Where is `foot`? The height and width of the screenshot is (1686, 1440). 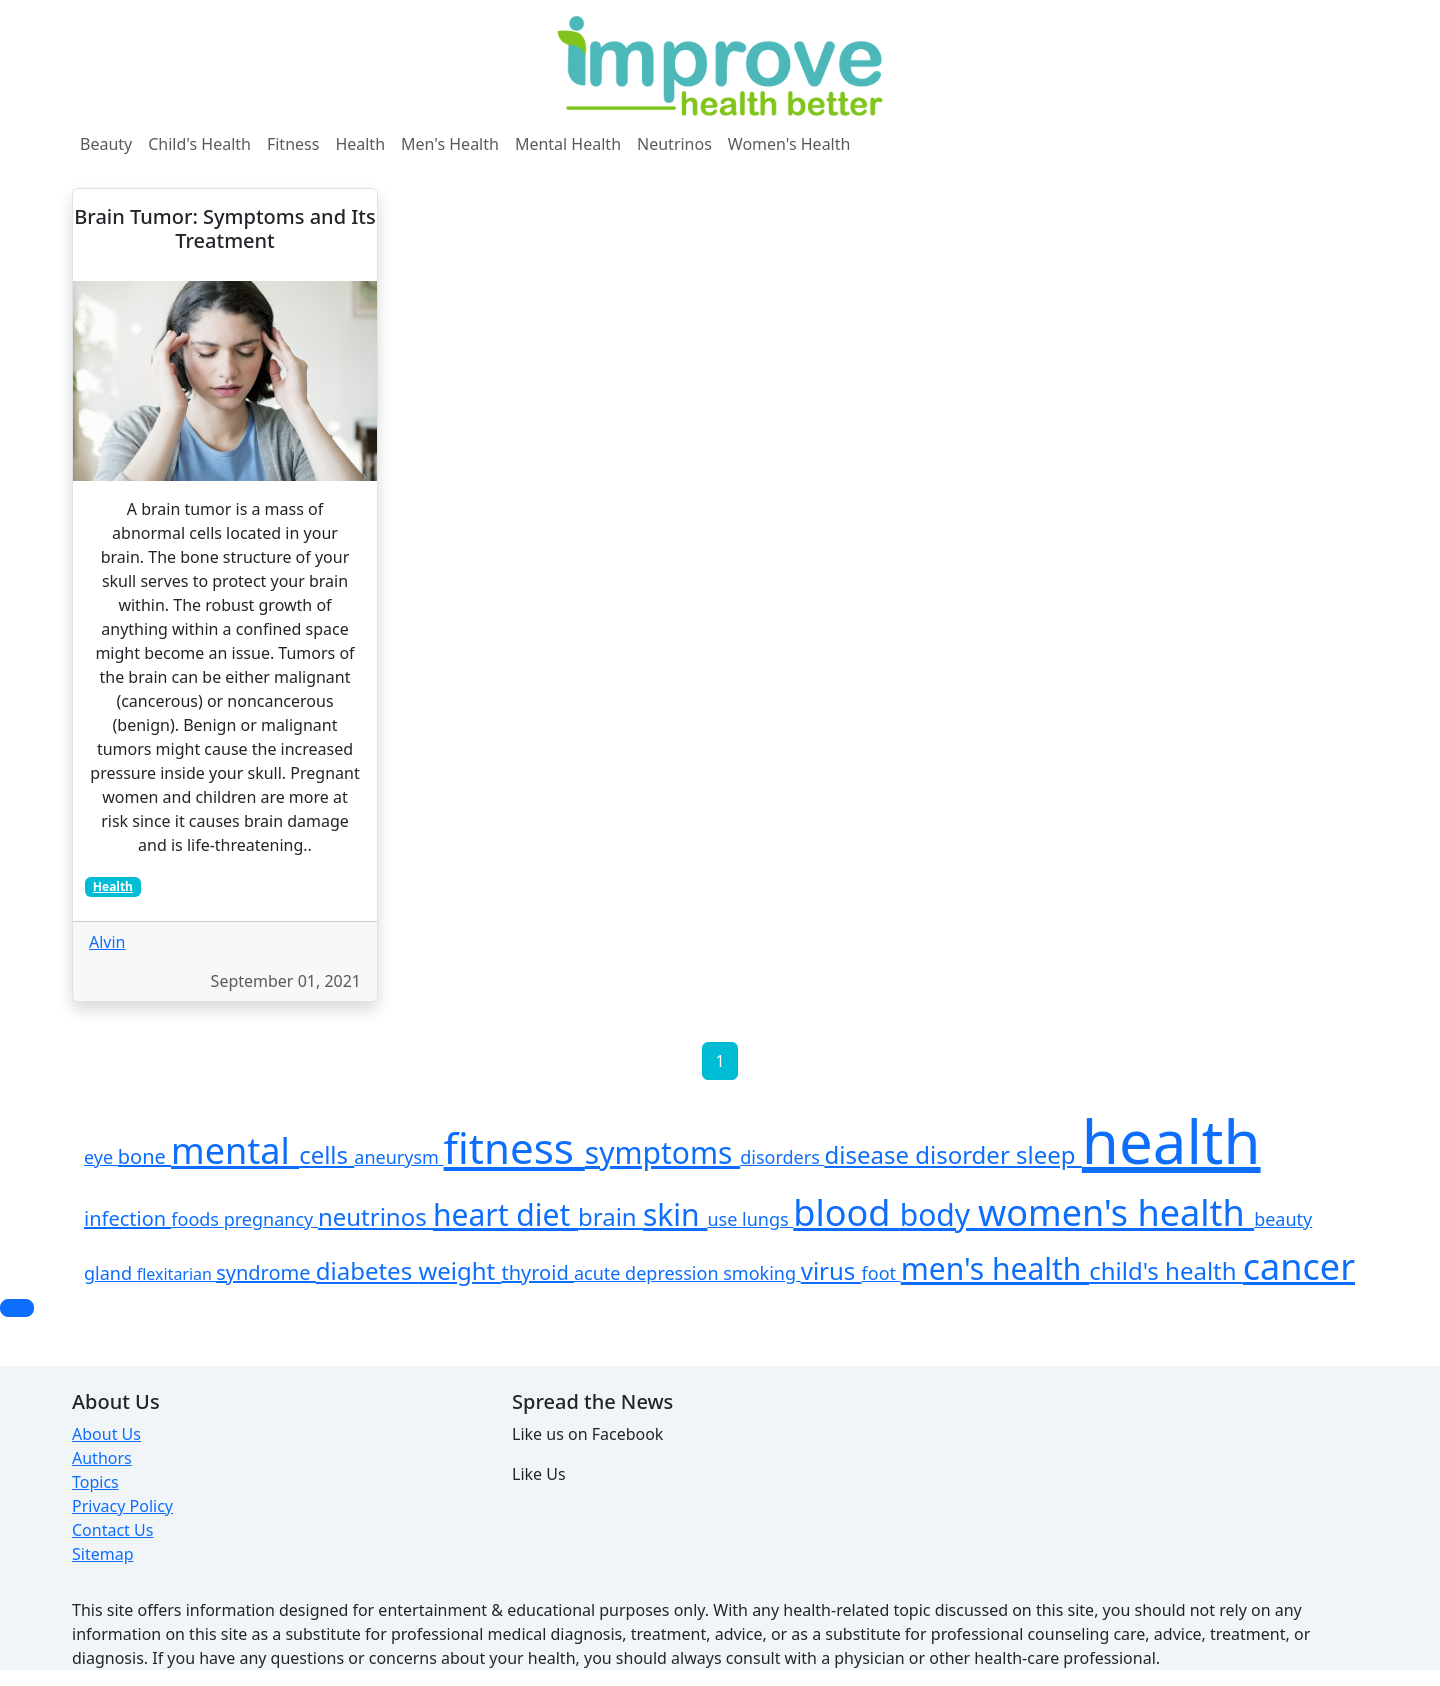 foot is located at coordinates (881, 1273).